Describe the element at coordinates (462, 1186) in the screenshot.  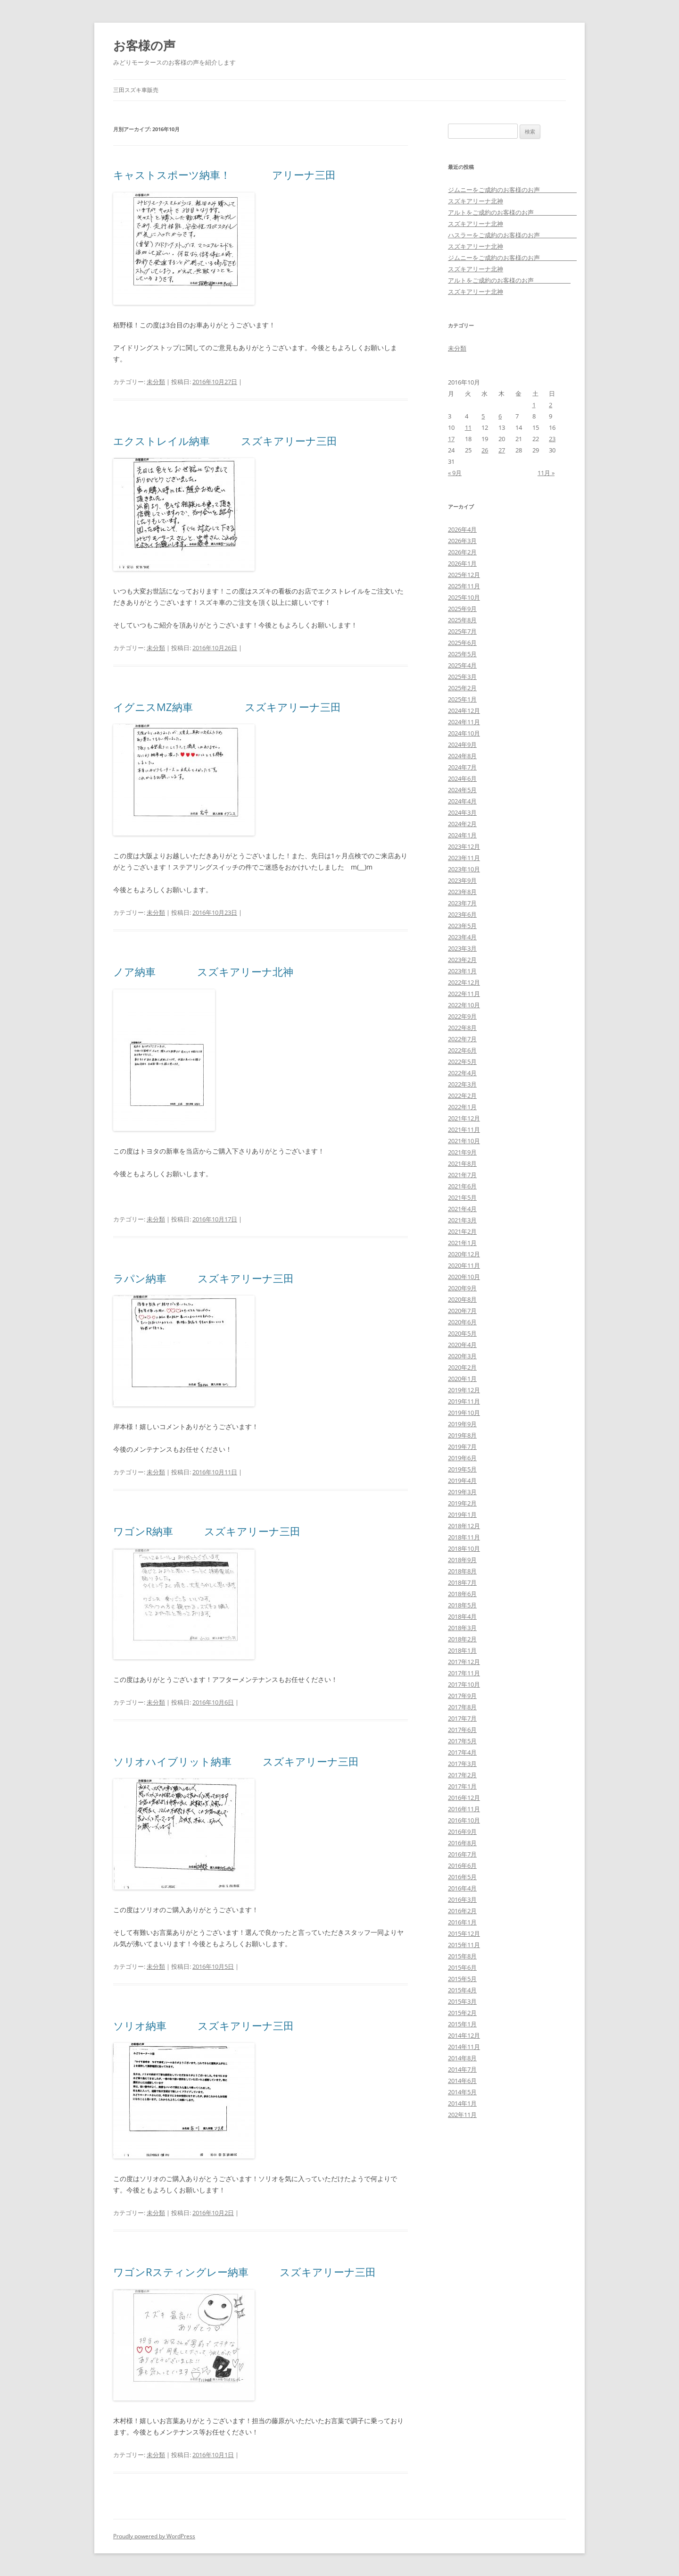
I see `2021年6月` at that location.